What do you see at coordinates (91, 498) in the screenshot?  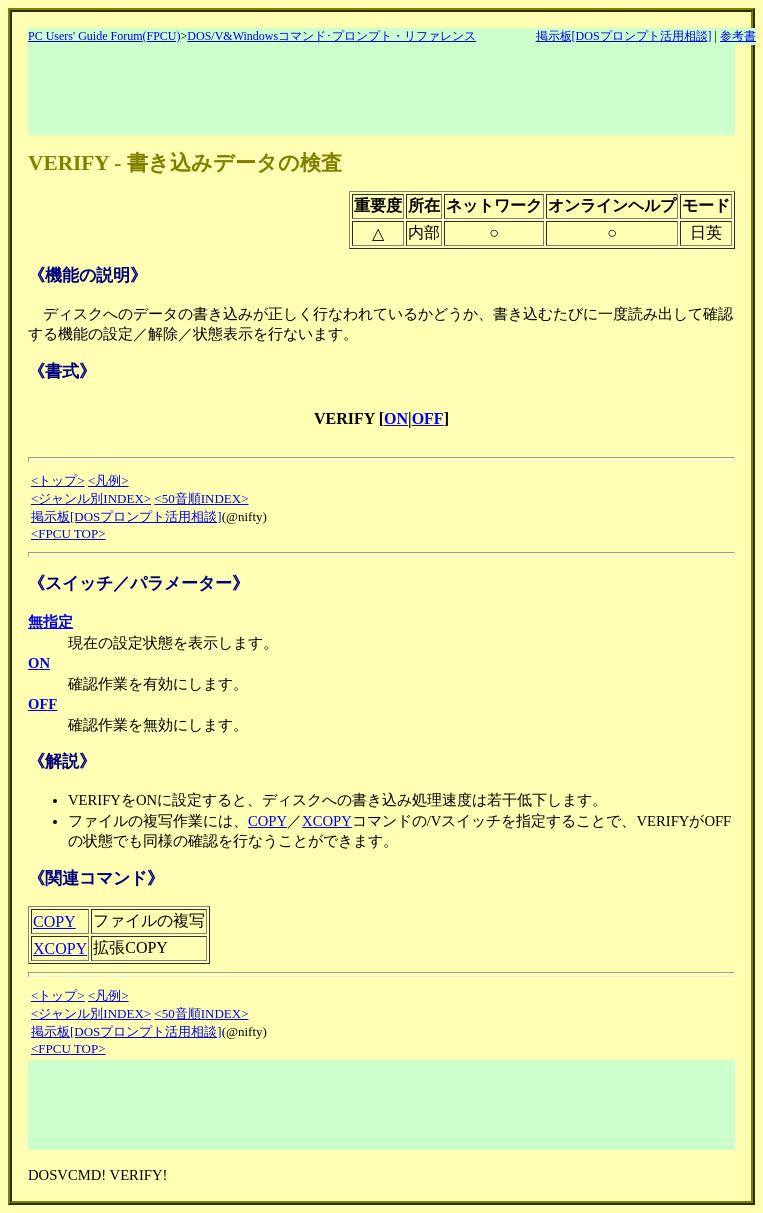 I see `<ジャンル別INDEX>` at bounding box center [91, 498].